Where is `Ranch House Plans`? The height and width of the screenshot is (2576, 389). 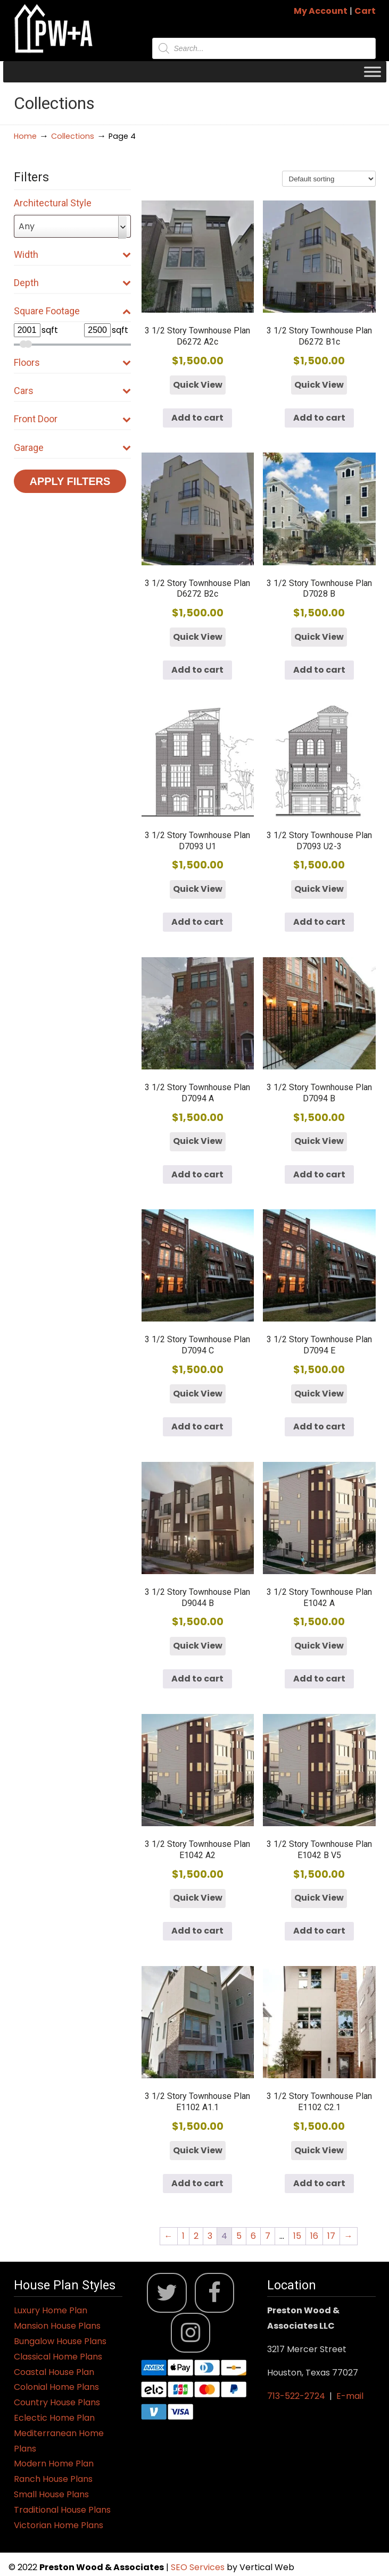
Ranch House Plans is located at coordinates (53, 2479).